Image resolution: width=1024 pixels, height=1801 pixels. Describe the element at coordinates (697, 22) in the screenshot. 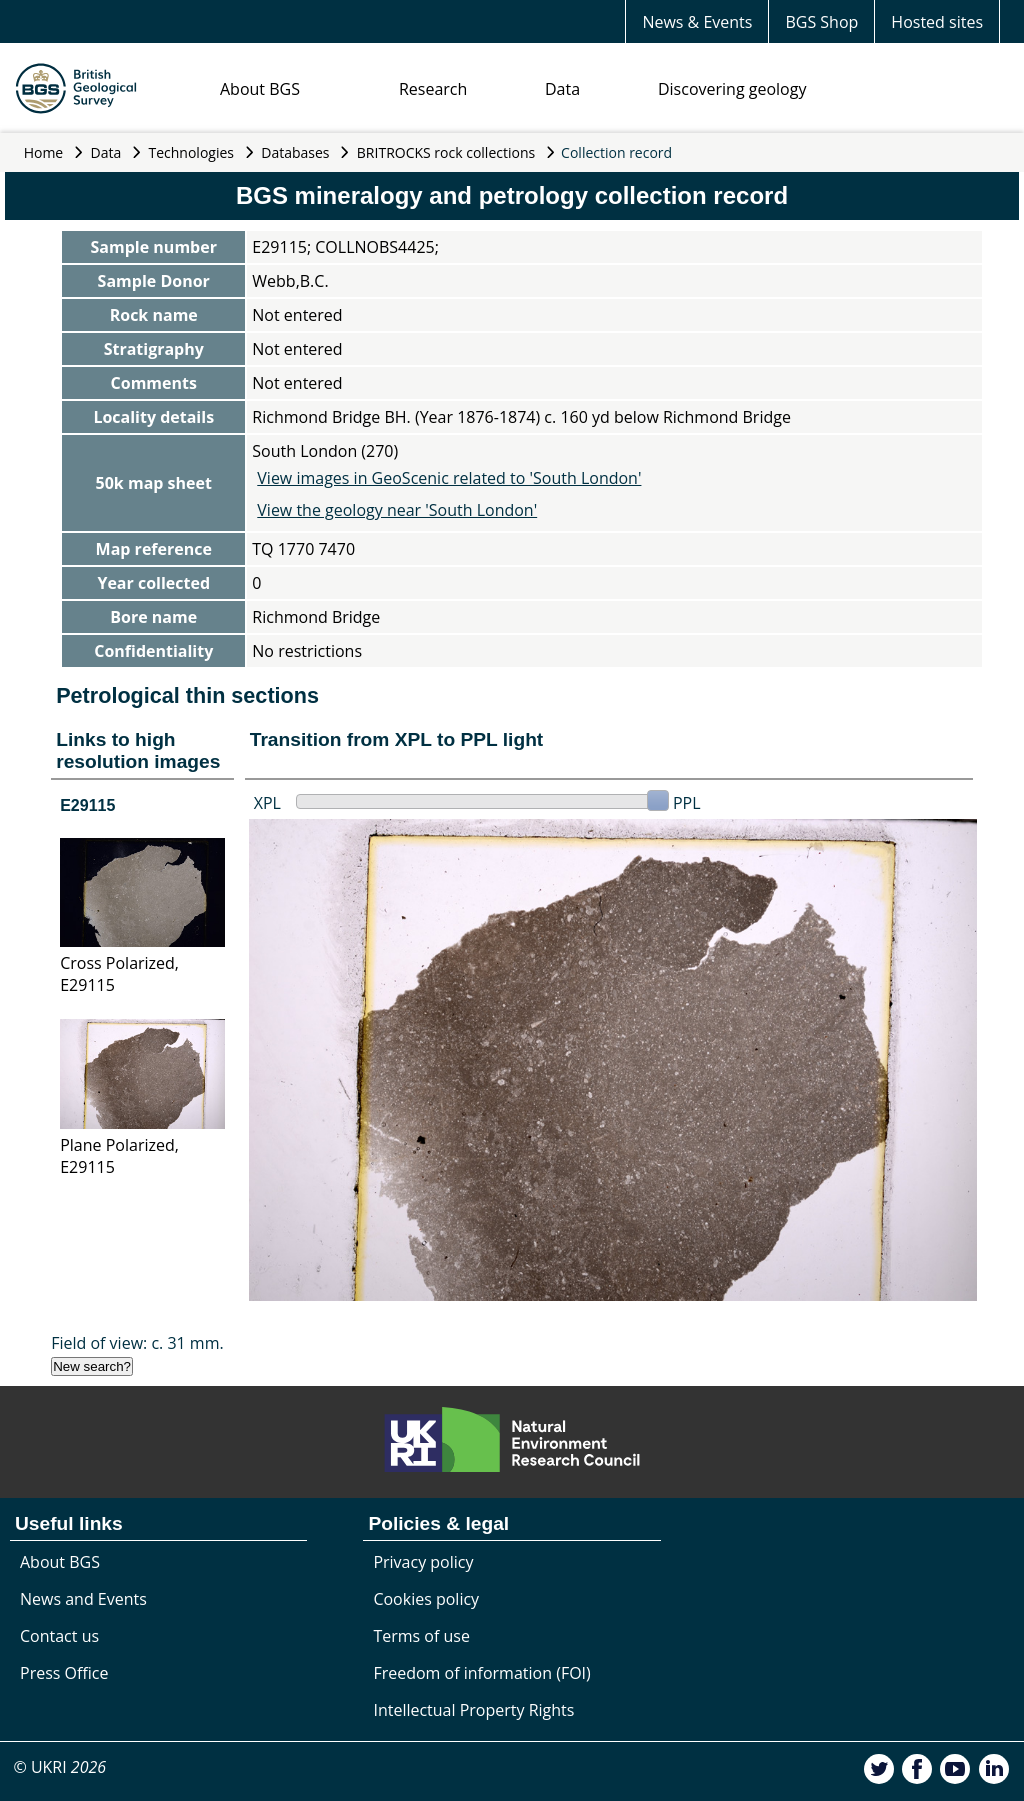

I see `News & Events` at that location.